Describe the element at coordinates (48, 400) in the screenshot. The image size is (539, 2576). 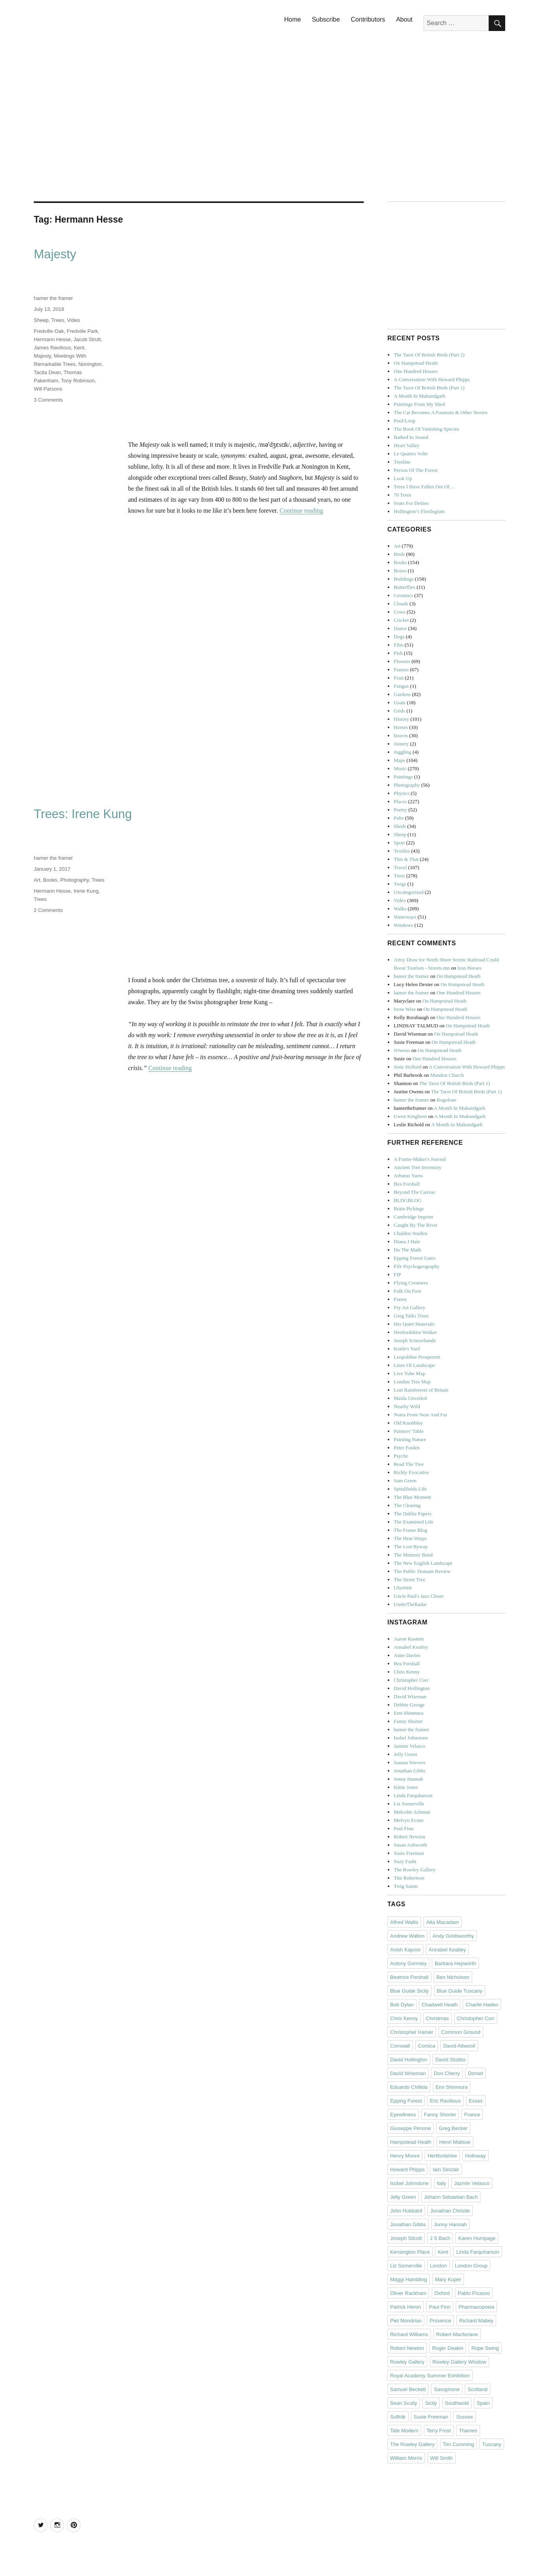
I see `3 Comments` at that location.